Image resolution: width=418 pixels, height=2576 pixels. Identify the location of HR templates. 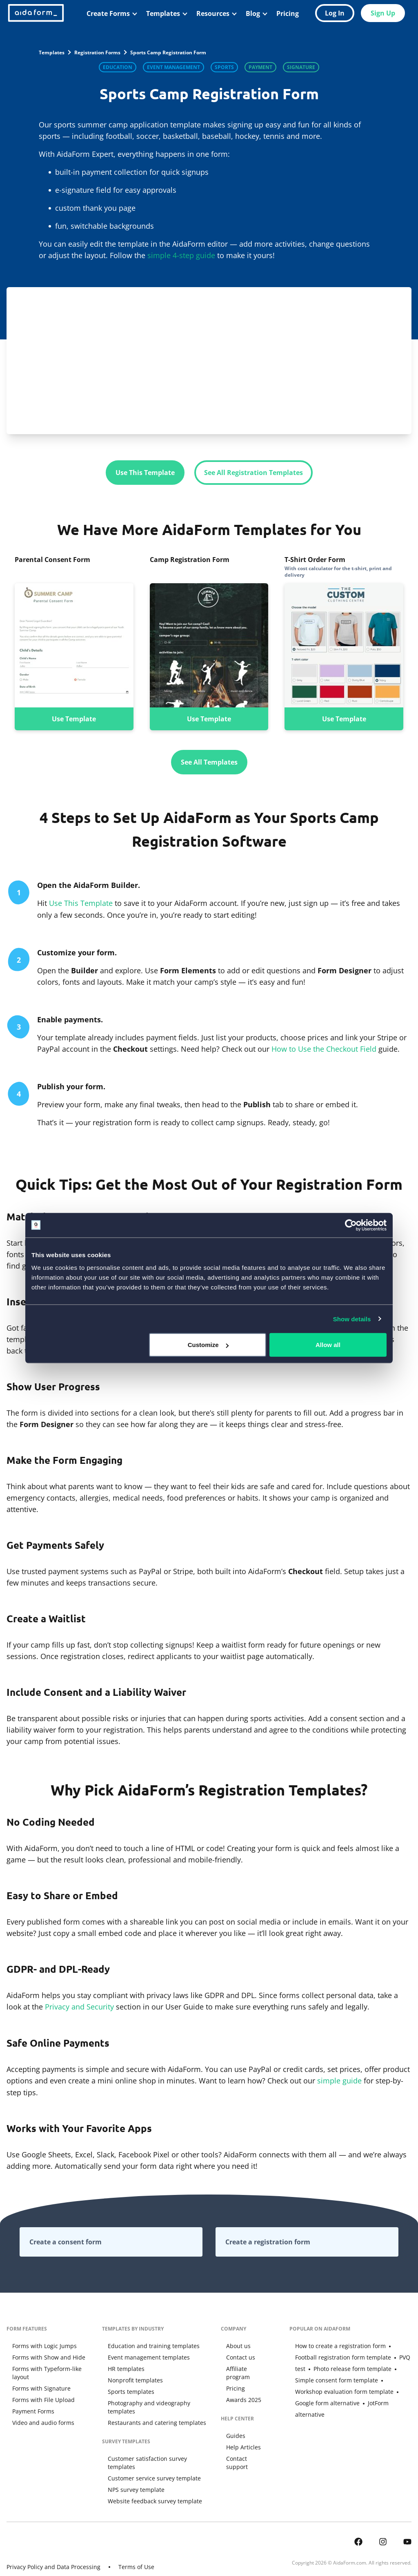
(121, 2367).